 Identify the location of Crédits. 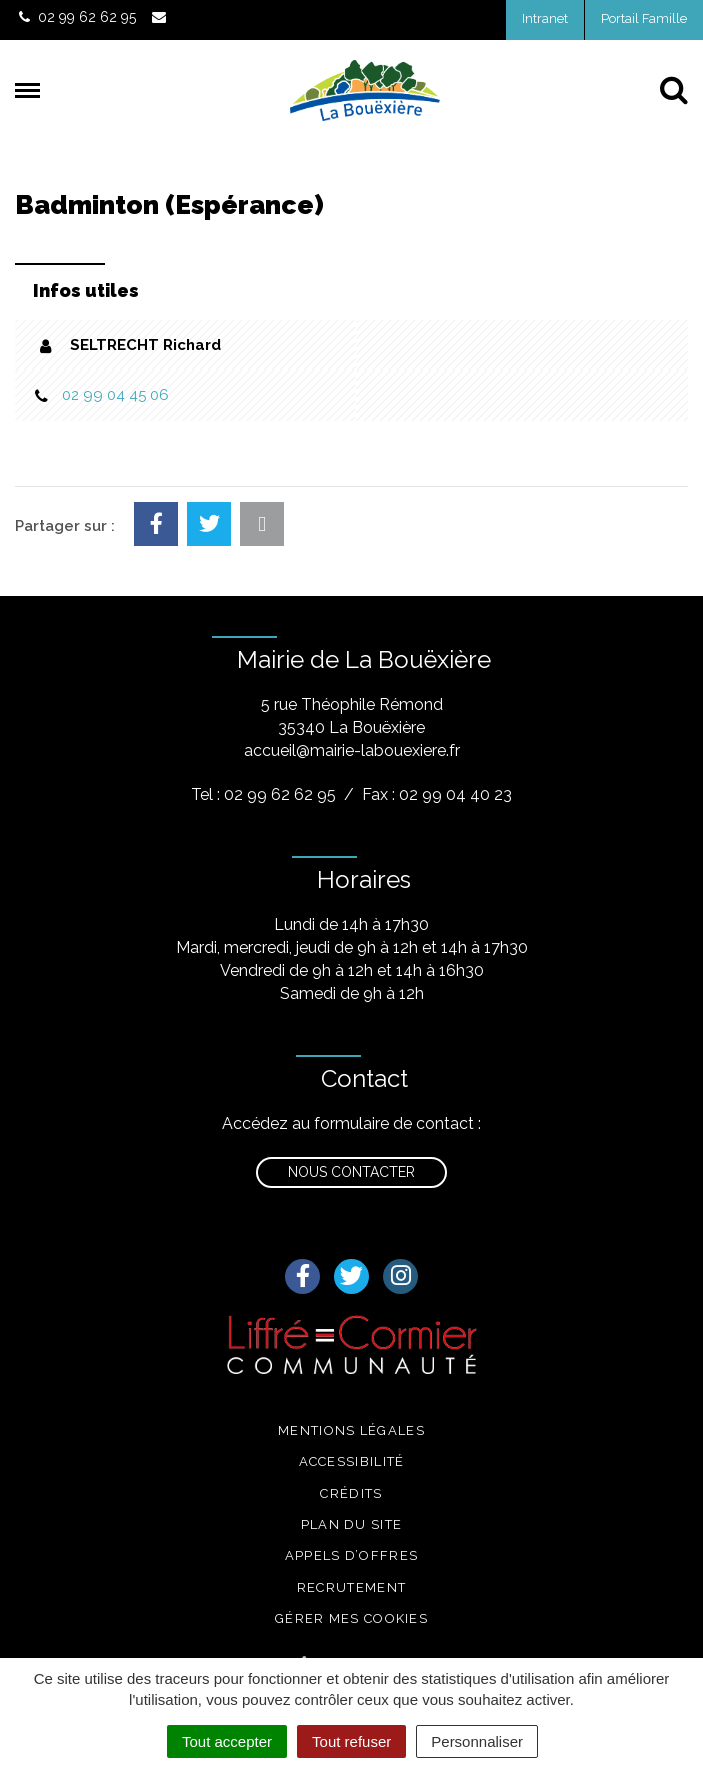
(351, 1493).